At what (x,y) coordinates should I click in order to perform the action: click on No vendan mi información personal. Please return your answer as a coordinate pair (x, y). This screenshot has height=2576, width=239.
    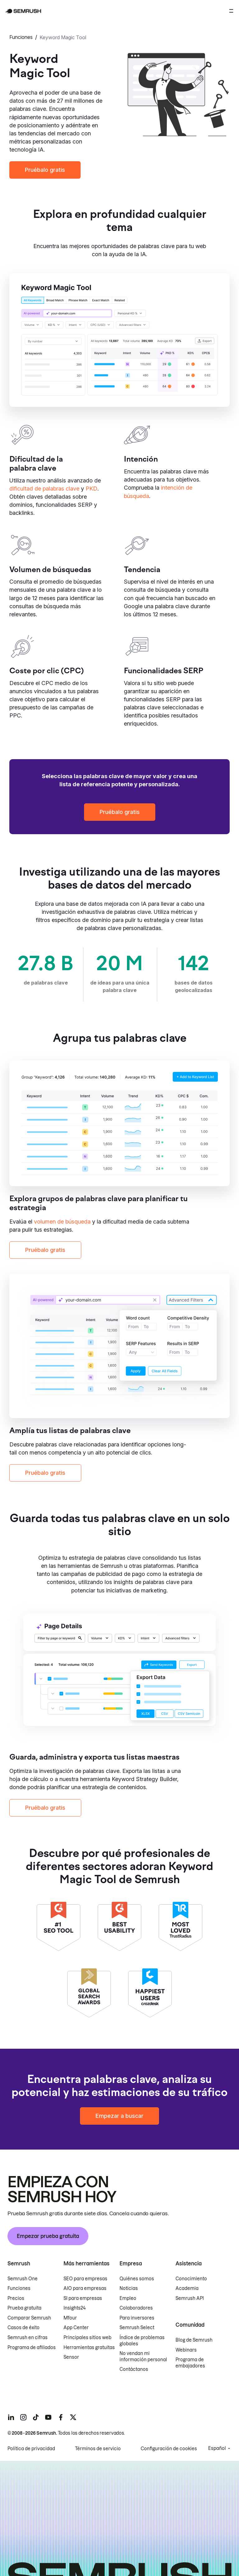
    Looking at the image, I should click on (143, 2356).